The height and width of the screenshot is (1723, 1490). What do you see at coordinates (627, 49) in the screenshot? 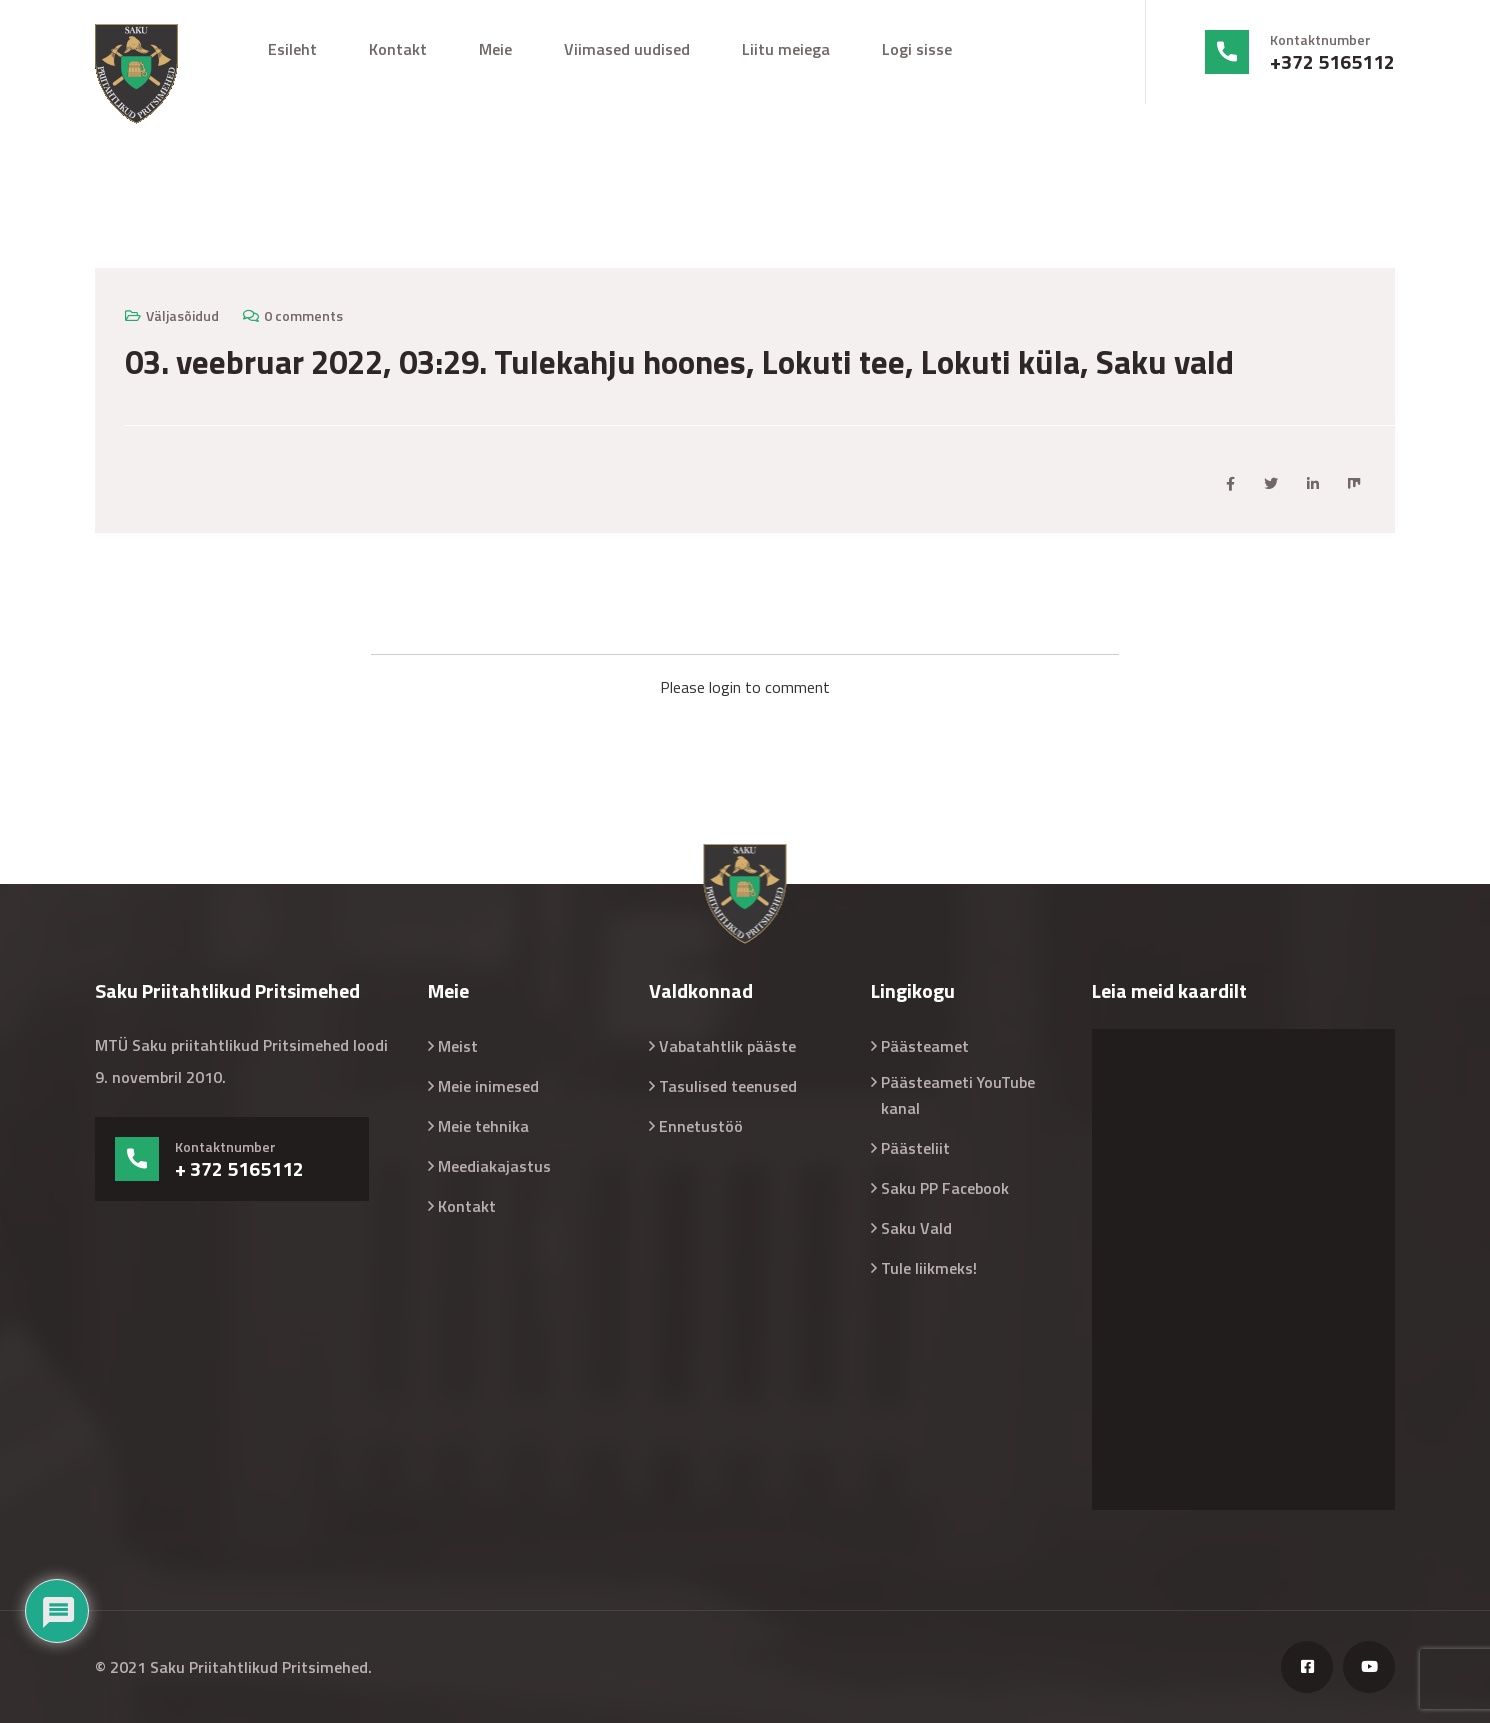
I see `Viimased uudised` at bounding box center [627, 49].